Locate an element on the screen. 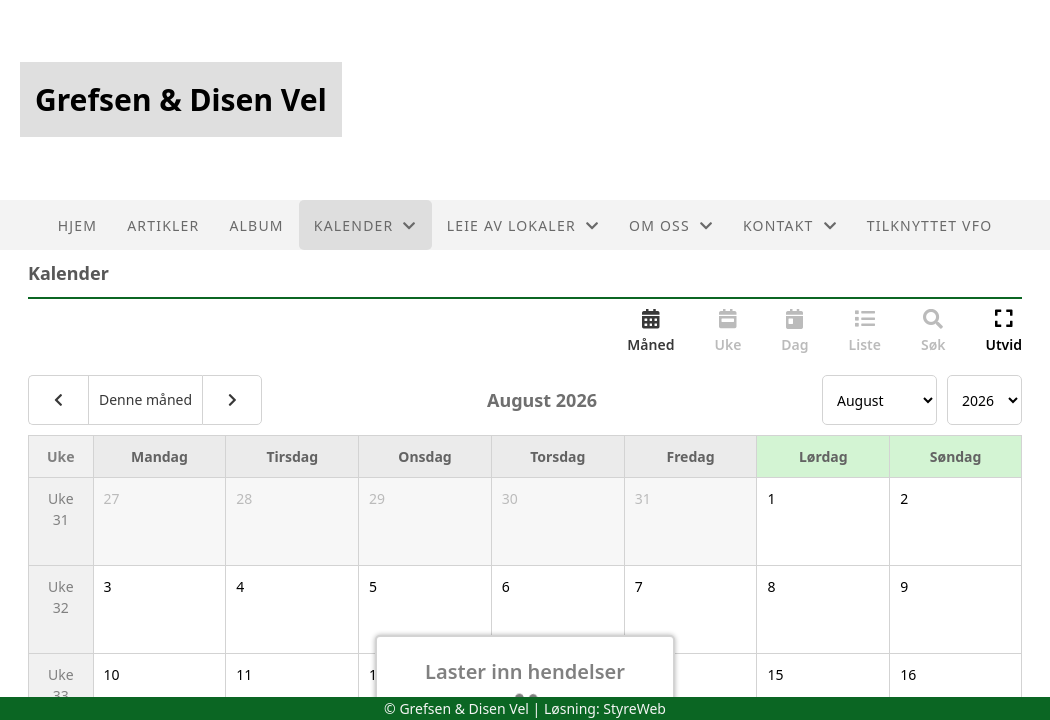 This screenshot has height=720, width=1050. Leie av lokaler is located at coordinates (523, 225).